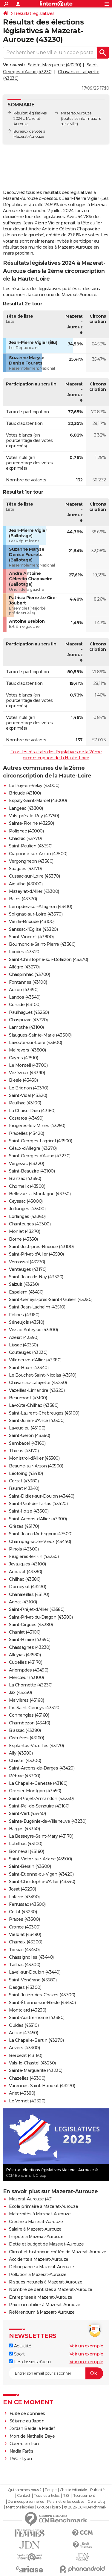  I want to click on Félines (43160), so click(24, 1314).